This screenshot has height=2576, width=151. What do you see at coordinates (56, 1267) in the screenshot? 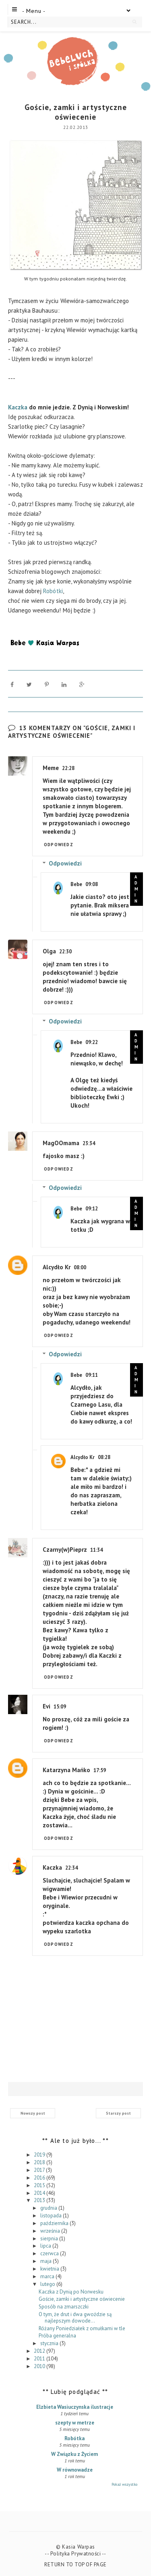
I see `Alcydło Kr` at bounding box center [56, 1267].